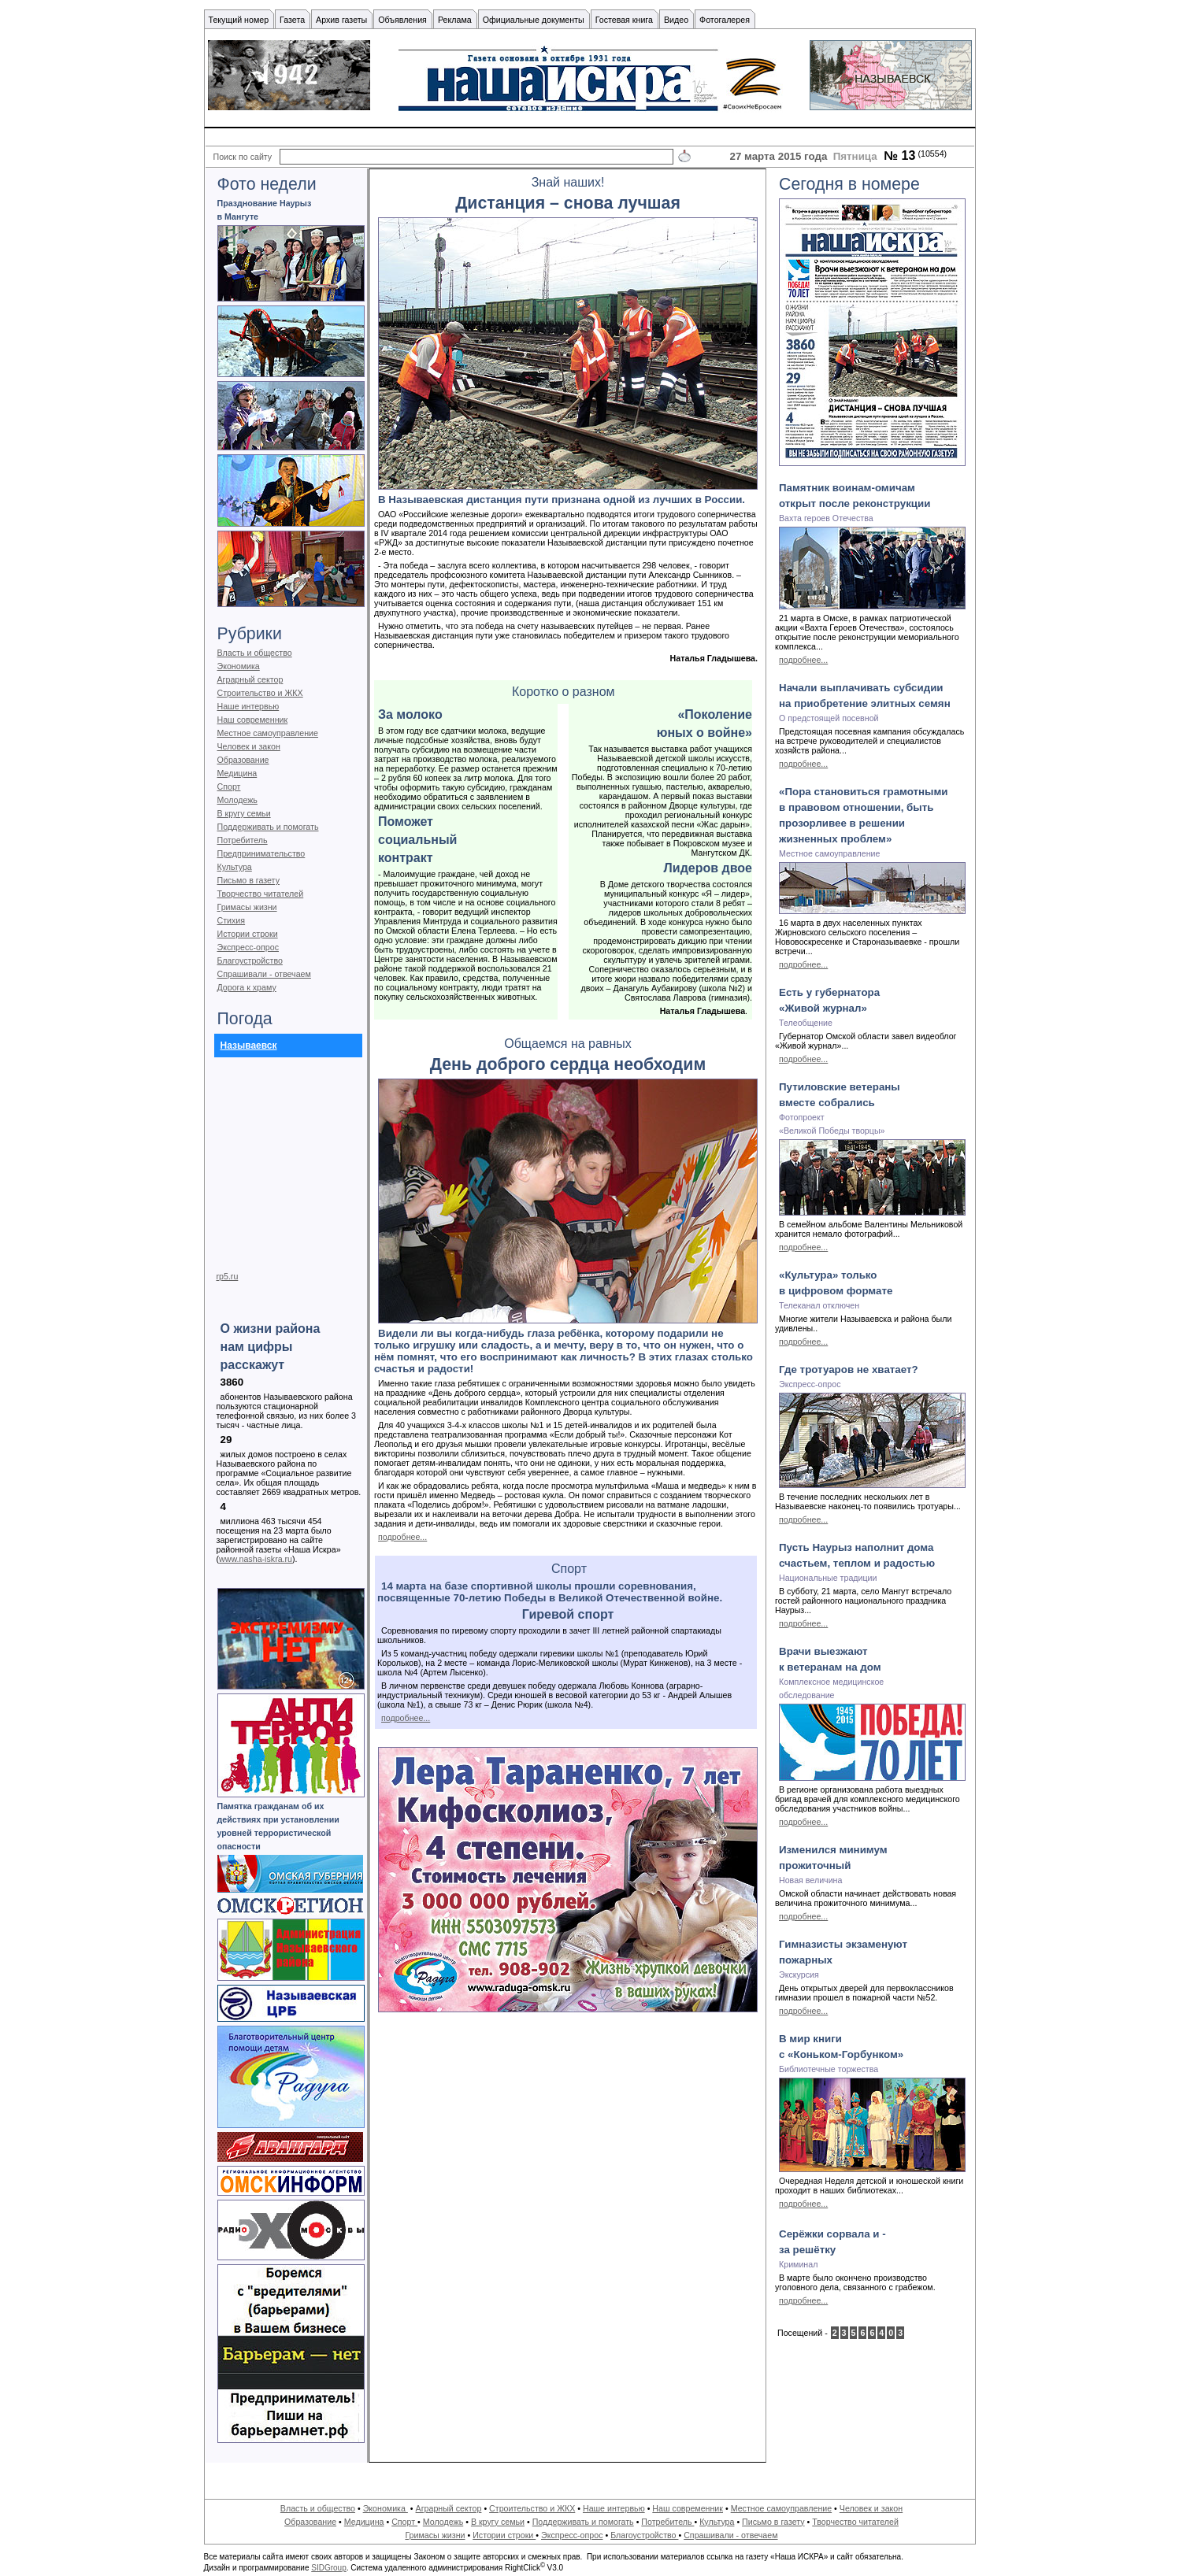  I want to click on Молодежь, so click(237, 800).